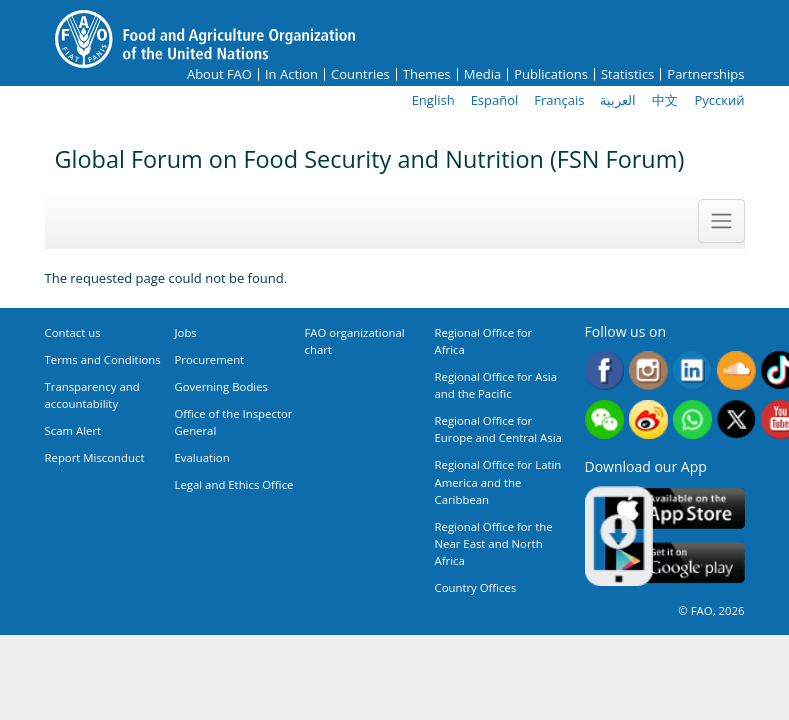 The height and width of the screenshot is (720, 789). I want to click on Regional Office for Latin America and the Caribbean, so click(498, 481).